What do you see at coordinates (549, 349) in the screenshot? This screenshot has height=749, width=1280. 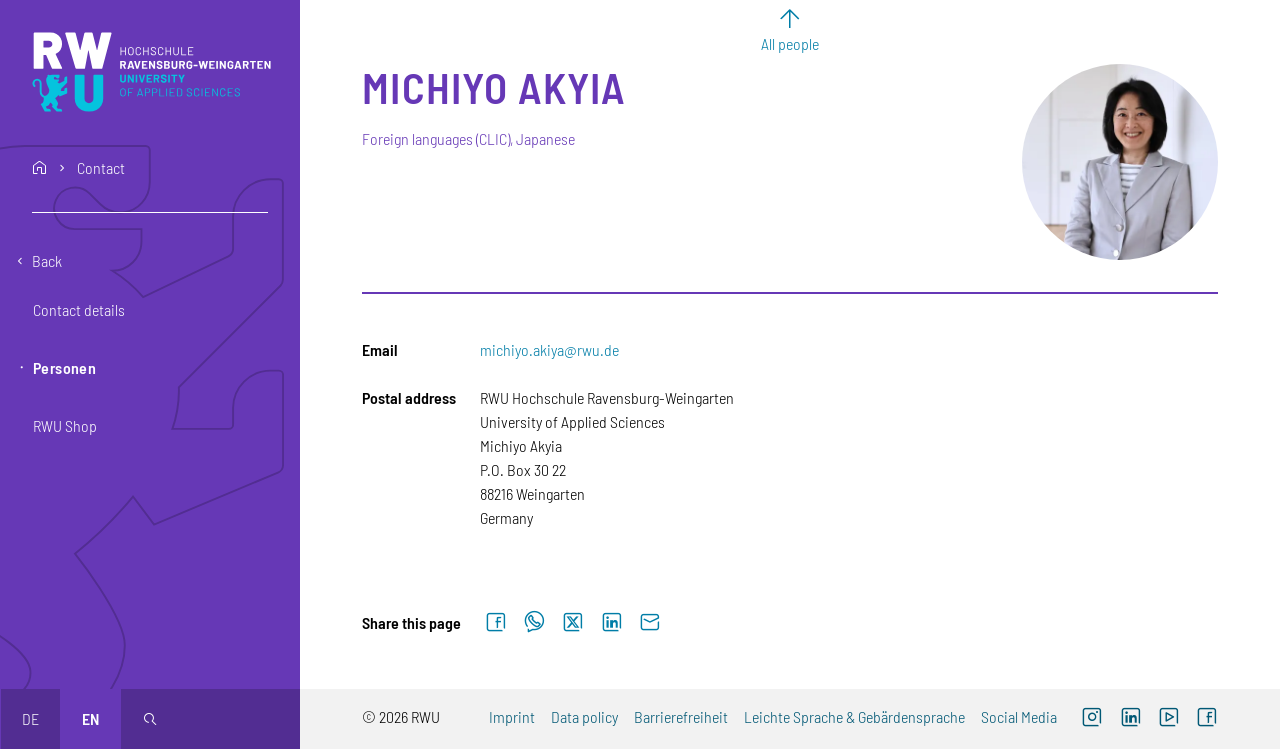 I see `michiyo.akiya@rwu.de` at bounding box center [549, 349].